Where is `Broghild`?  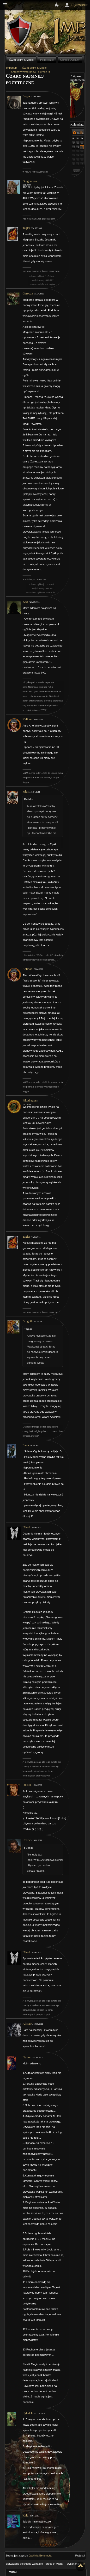
Broghild is located at coordinates (28, 1321).